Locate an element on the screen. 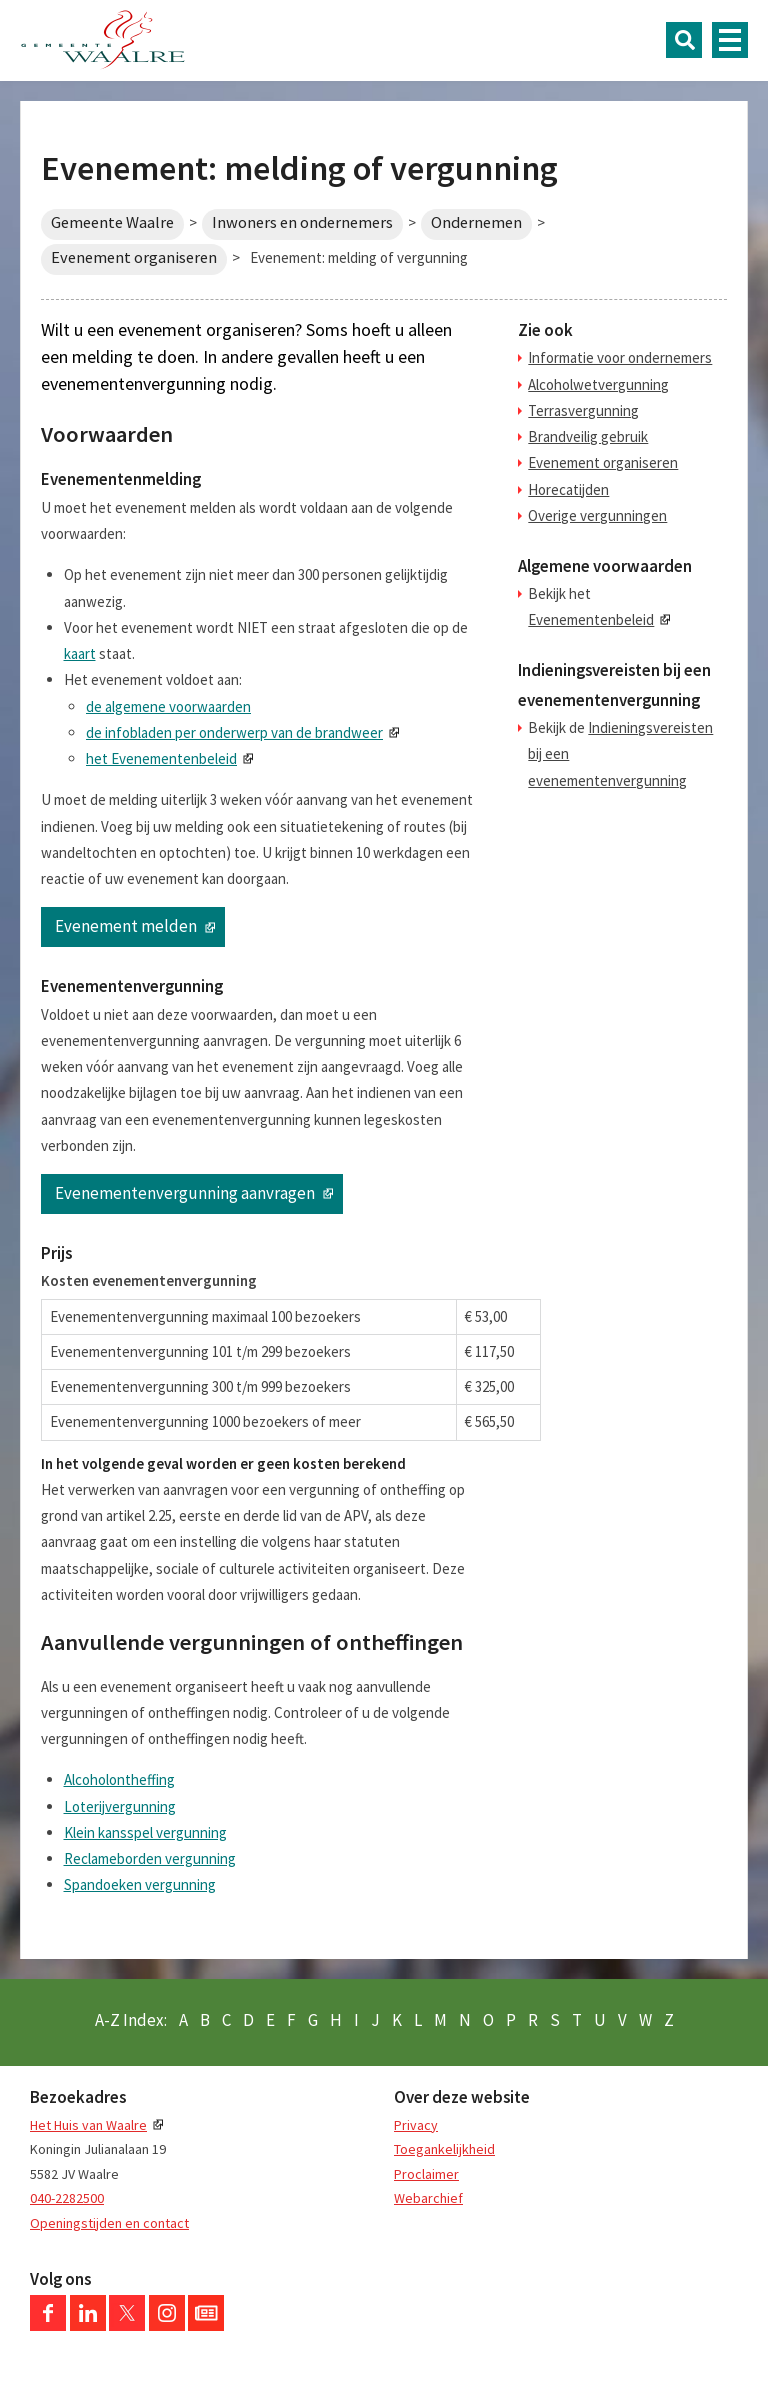 The width and height of the screenshot is (768, 2382). Reclameborden vergunning is located at coordinates (150, 1858).